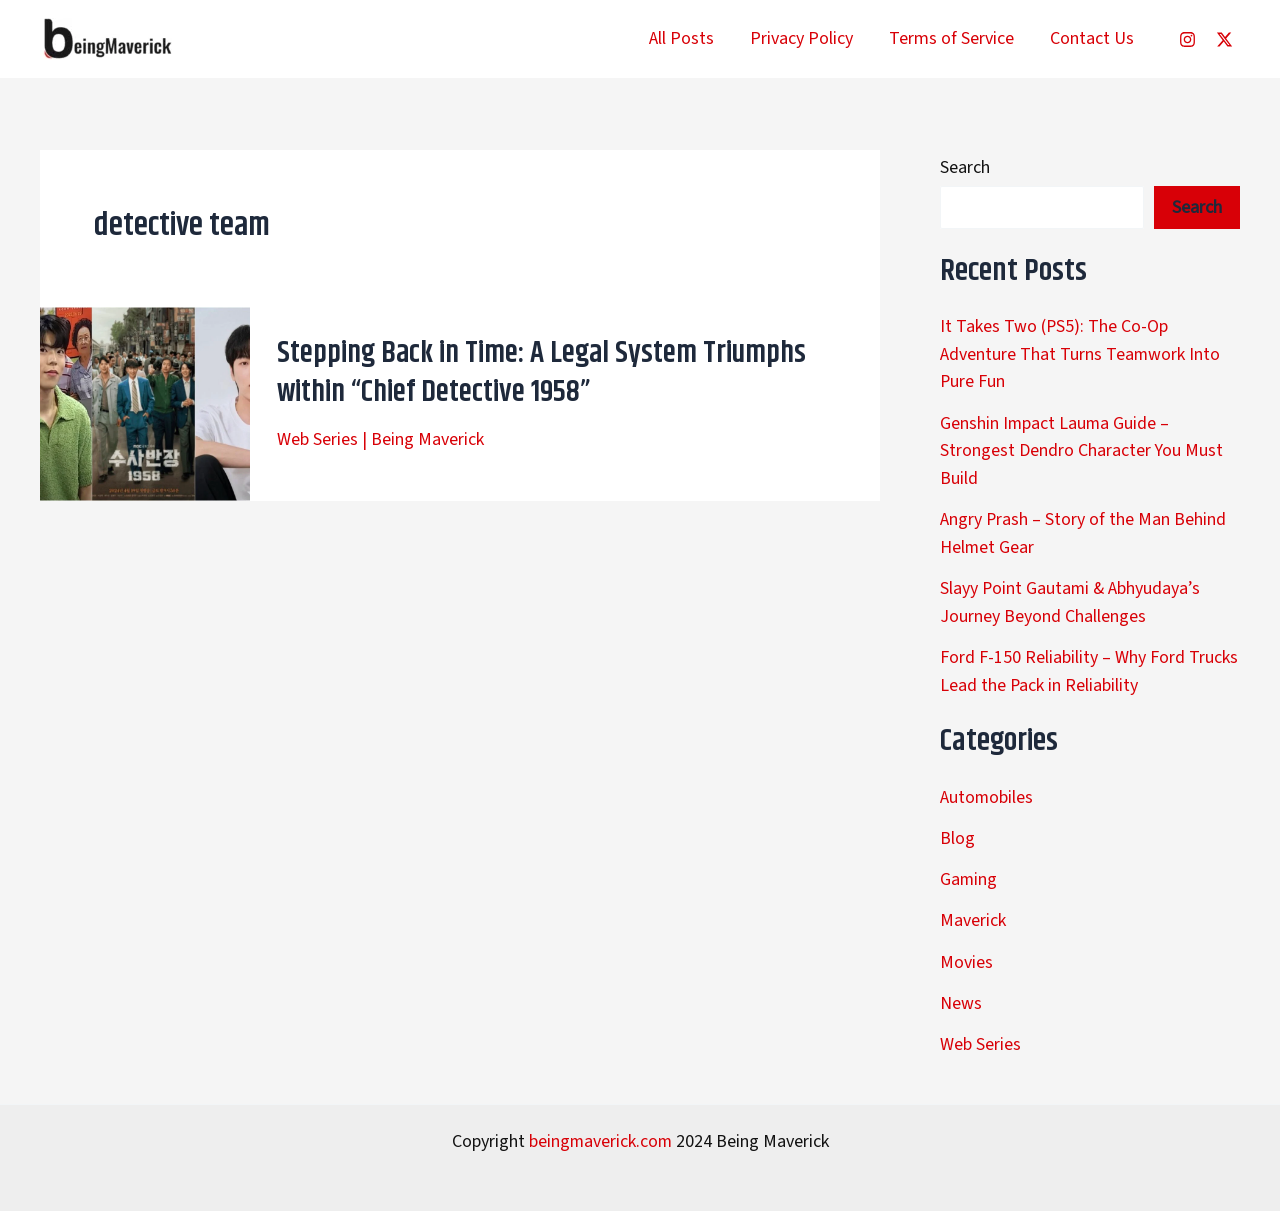 The width and height of the screenshot is (1280, 1211). What do you see at coordinates (1071, 596) in the screenshot?
I see `Slayy Point Gautami & Abhyudaya’s Journey Beyond Challenges` at bounding box center [1071, 596].